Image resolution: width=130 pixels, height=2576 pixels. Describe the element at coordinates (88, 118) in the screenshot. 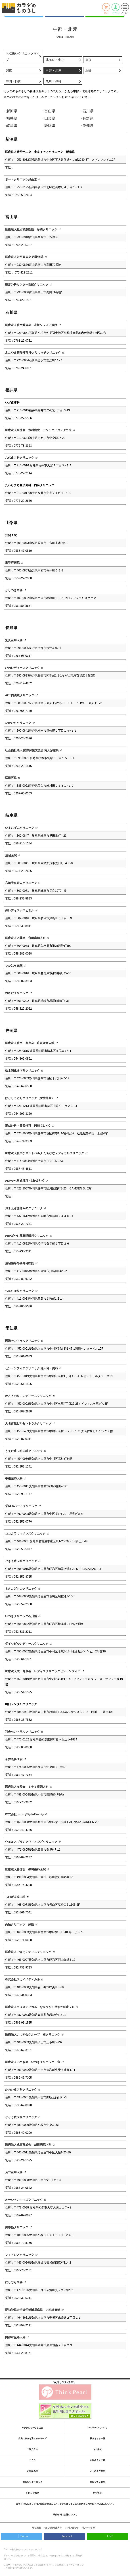

I see `長野県` at that location.